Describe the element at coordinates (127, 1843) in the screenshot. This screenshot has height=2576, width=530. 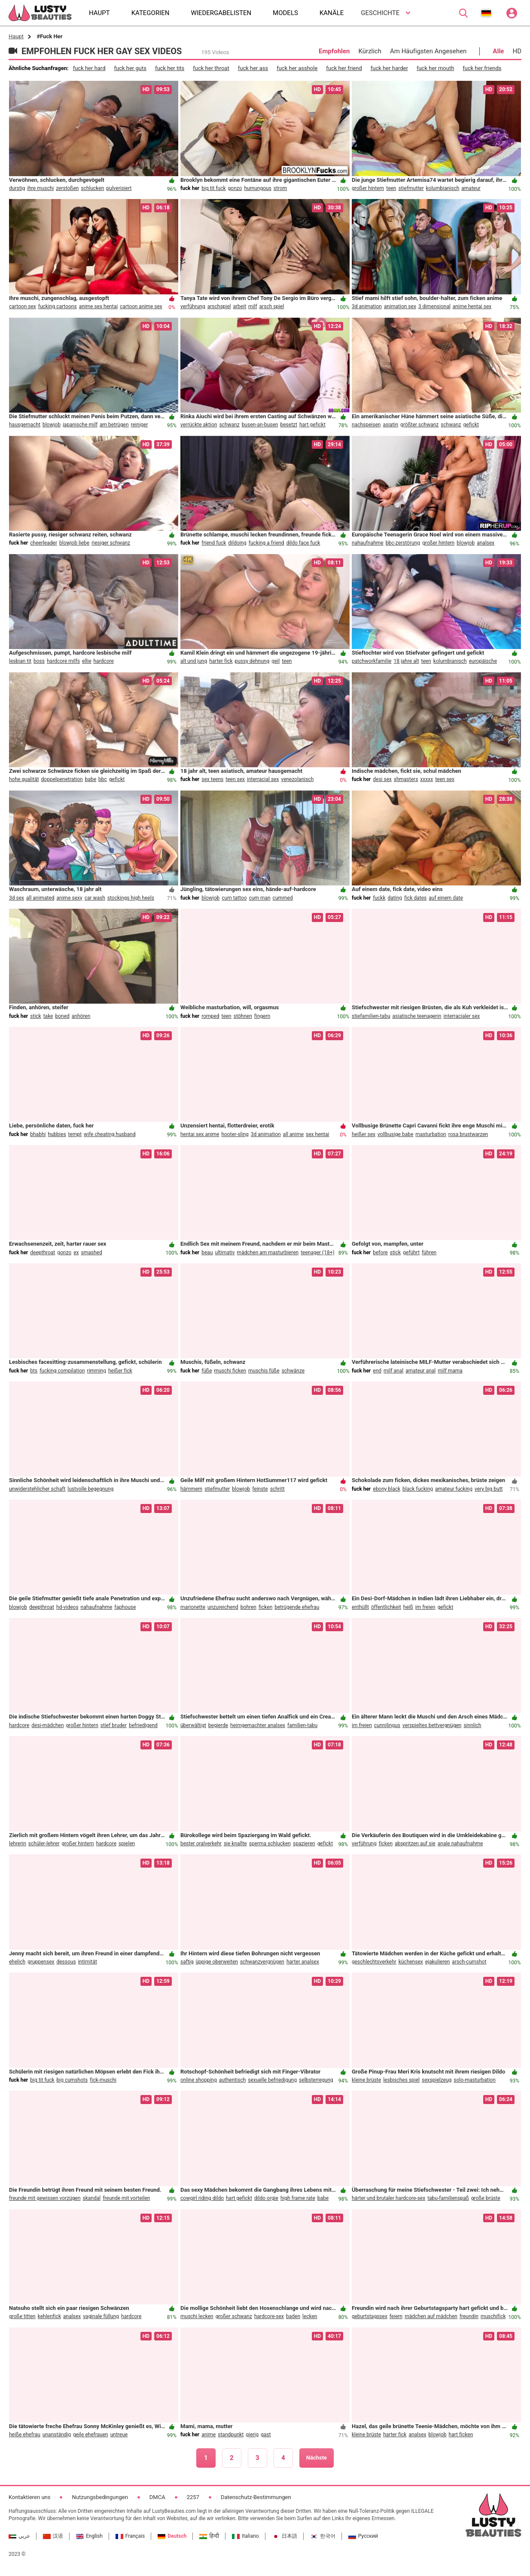
I see `spielen` at that location.